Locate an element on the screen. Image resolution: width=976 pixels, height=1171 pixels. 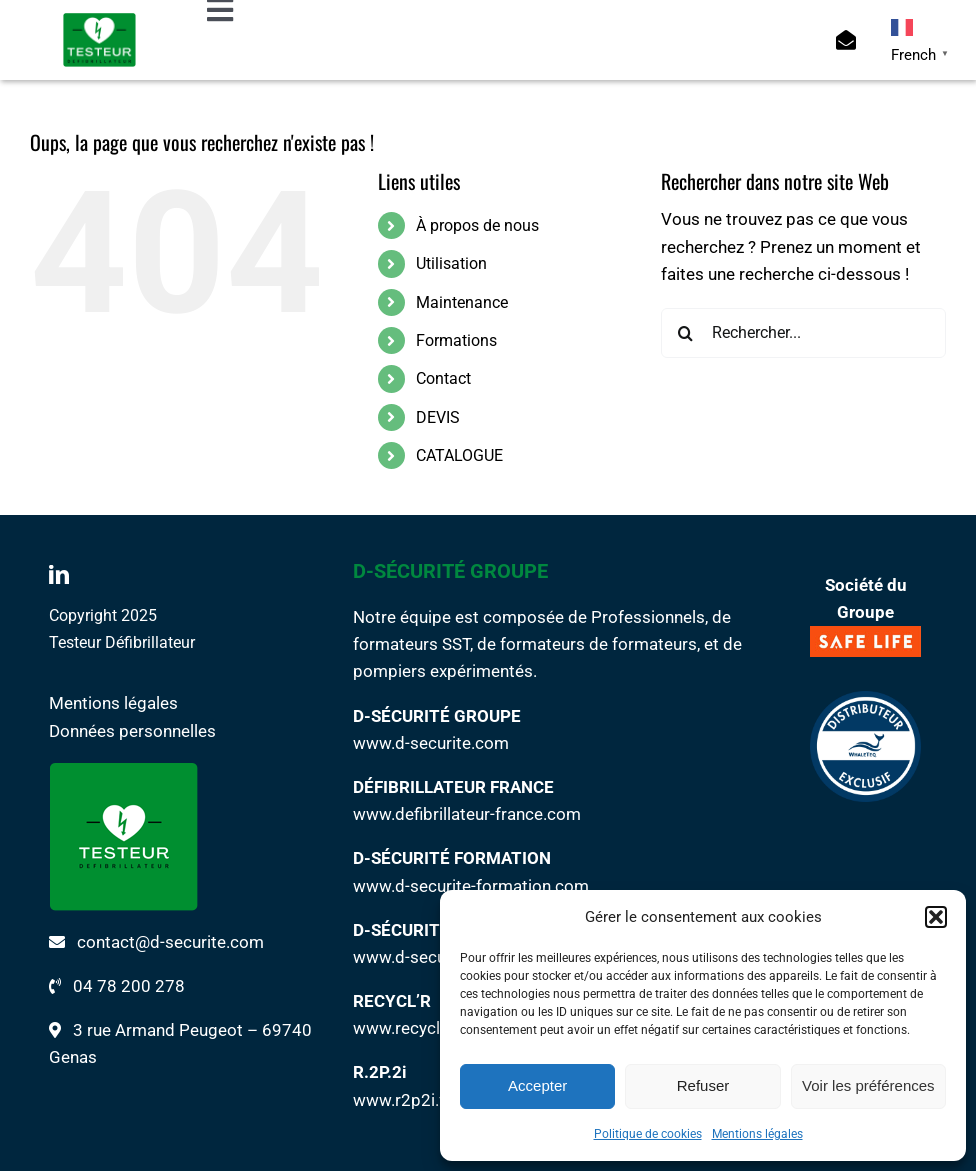
[Recherche] is located at coordinates (686, 333).